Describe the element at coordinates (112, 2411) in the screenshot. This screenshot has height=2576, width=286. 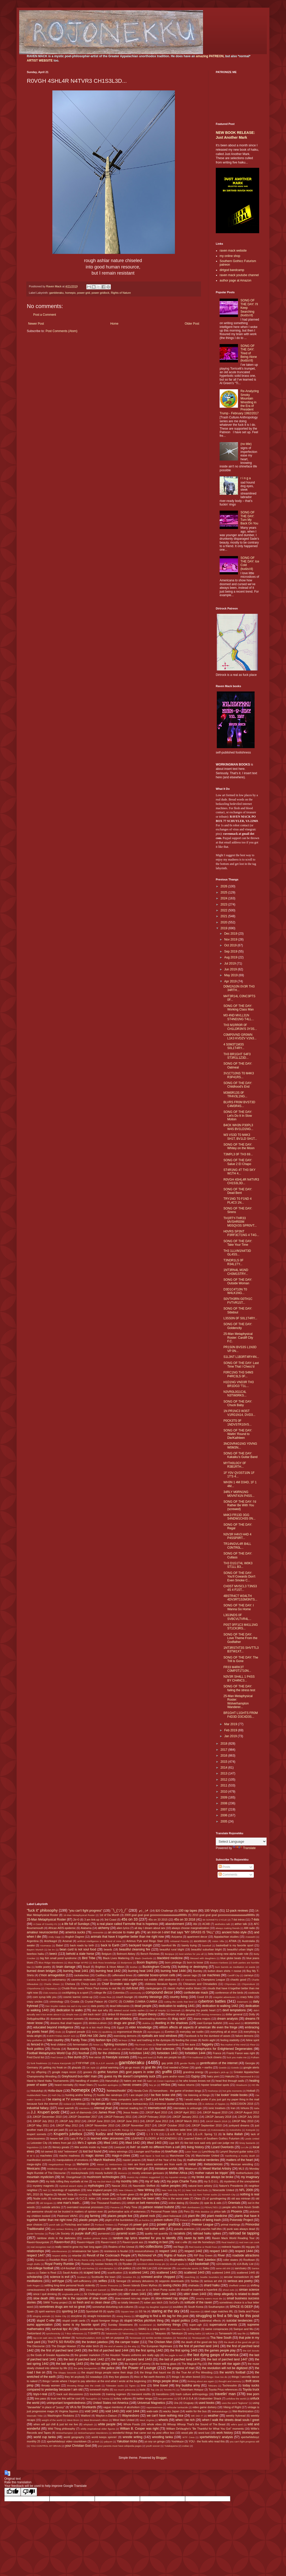
I see `void 1443` at that location.